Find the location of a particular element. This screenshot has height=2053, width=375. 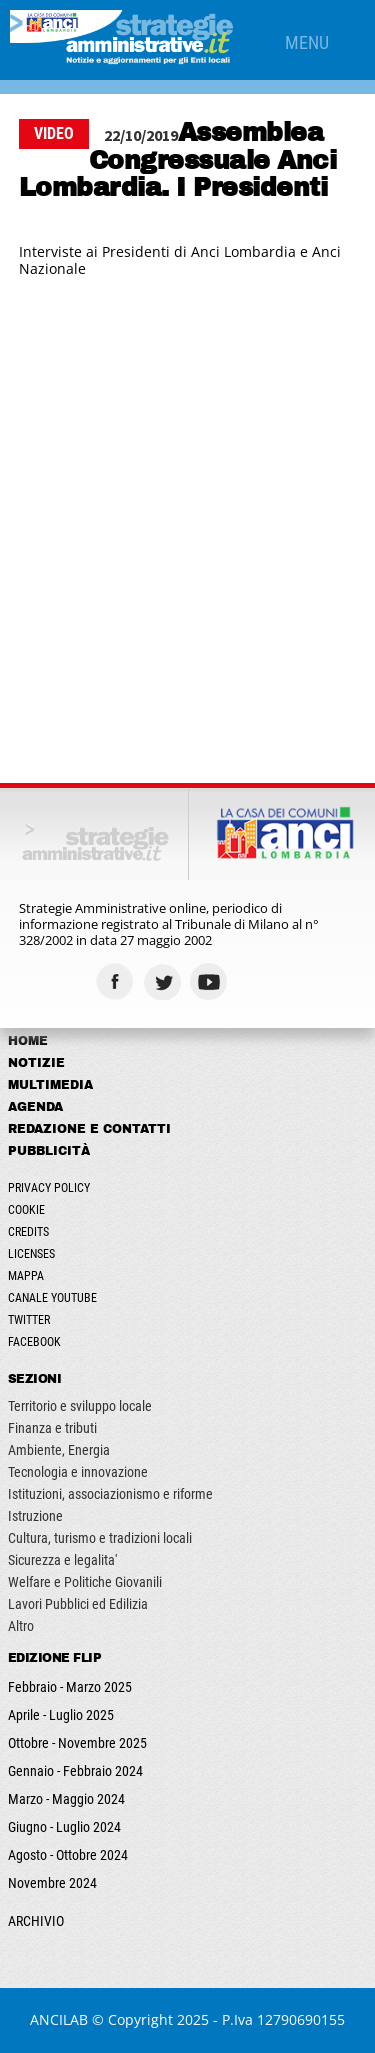

Gennaio - Febbraio 2024 is located at coordinates (75, 1771).